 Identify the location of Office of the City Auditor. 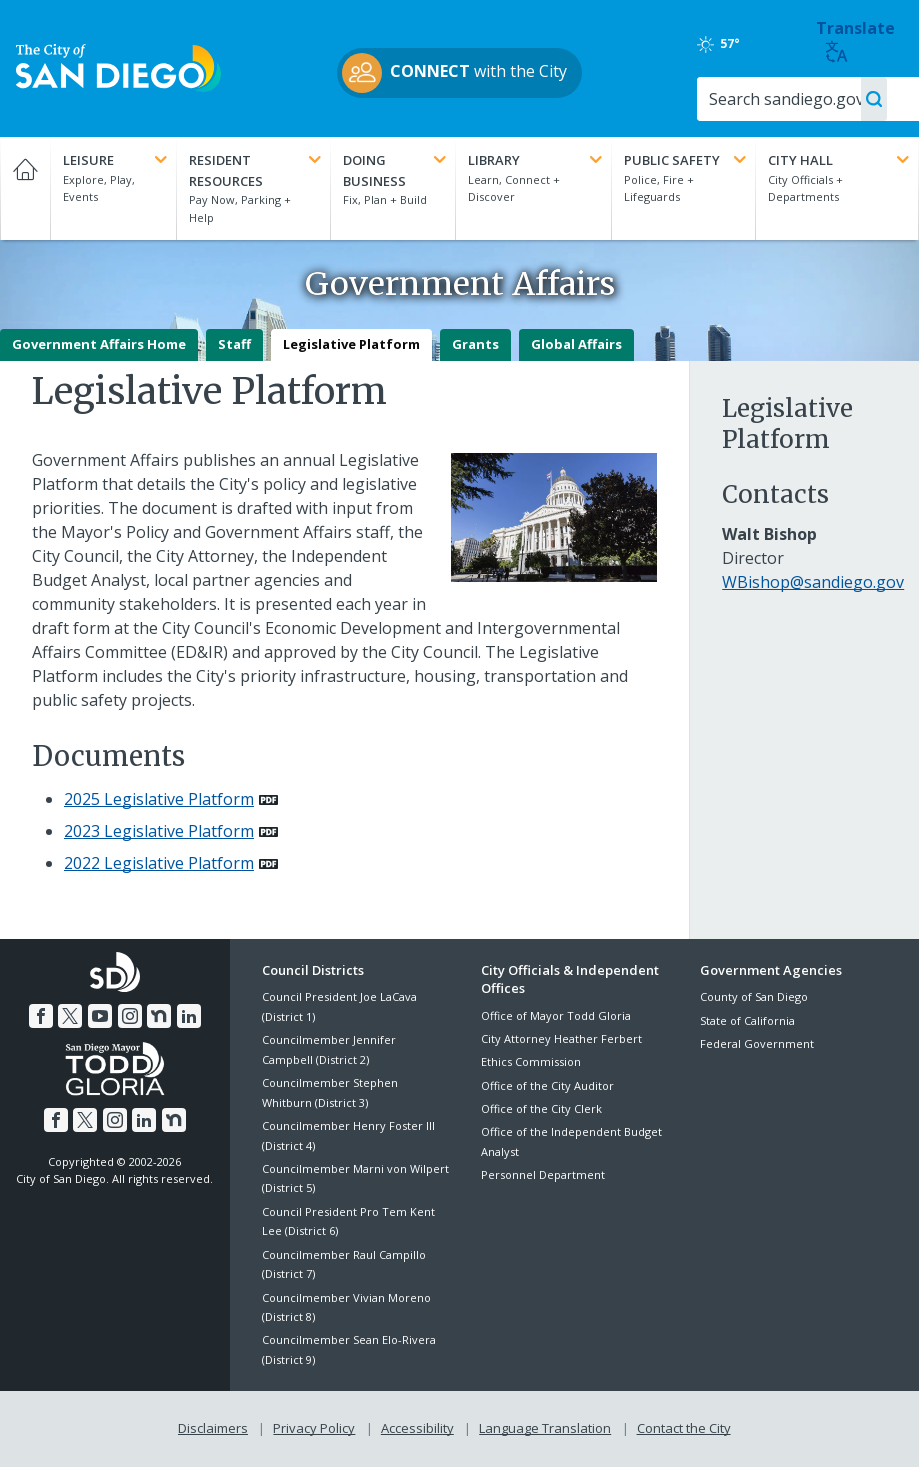
(547, 1085).